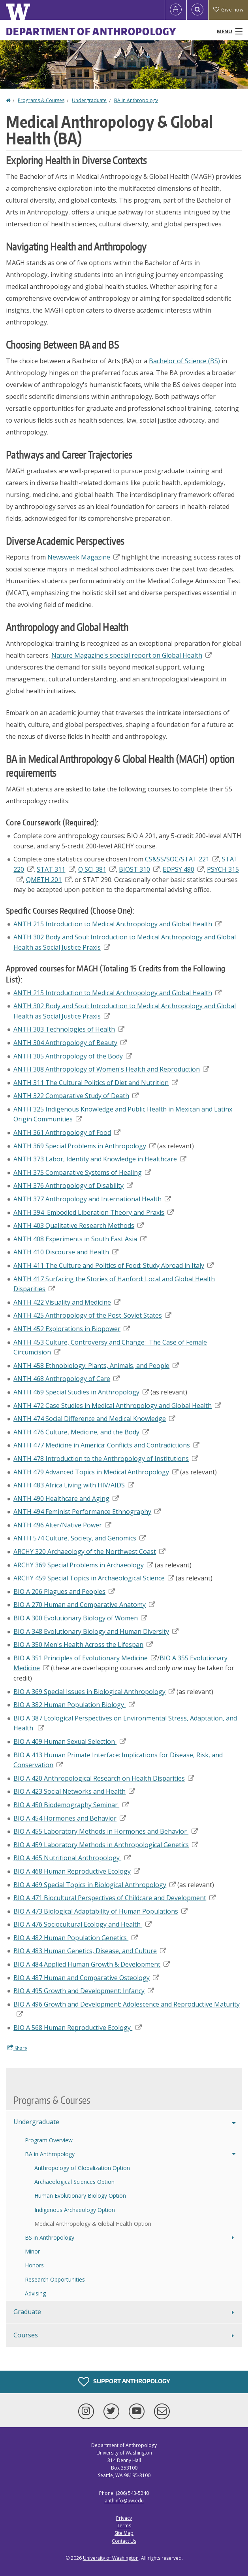 Image resolution: width=248 pixels, height=2576 pixels. Describe the element at coordinates (66, 1498) in the screenshot. I see `ANTH 490 Healthcare and Aging` at that location.